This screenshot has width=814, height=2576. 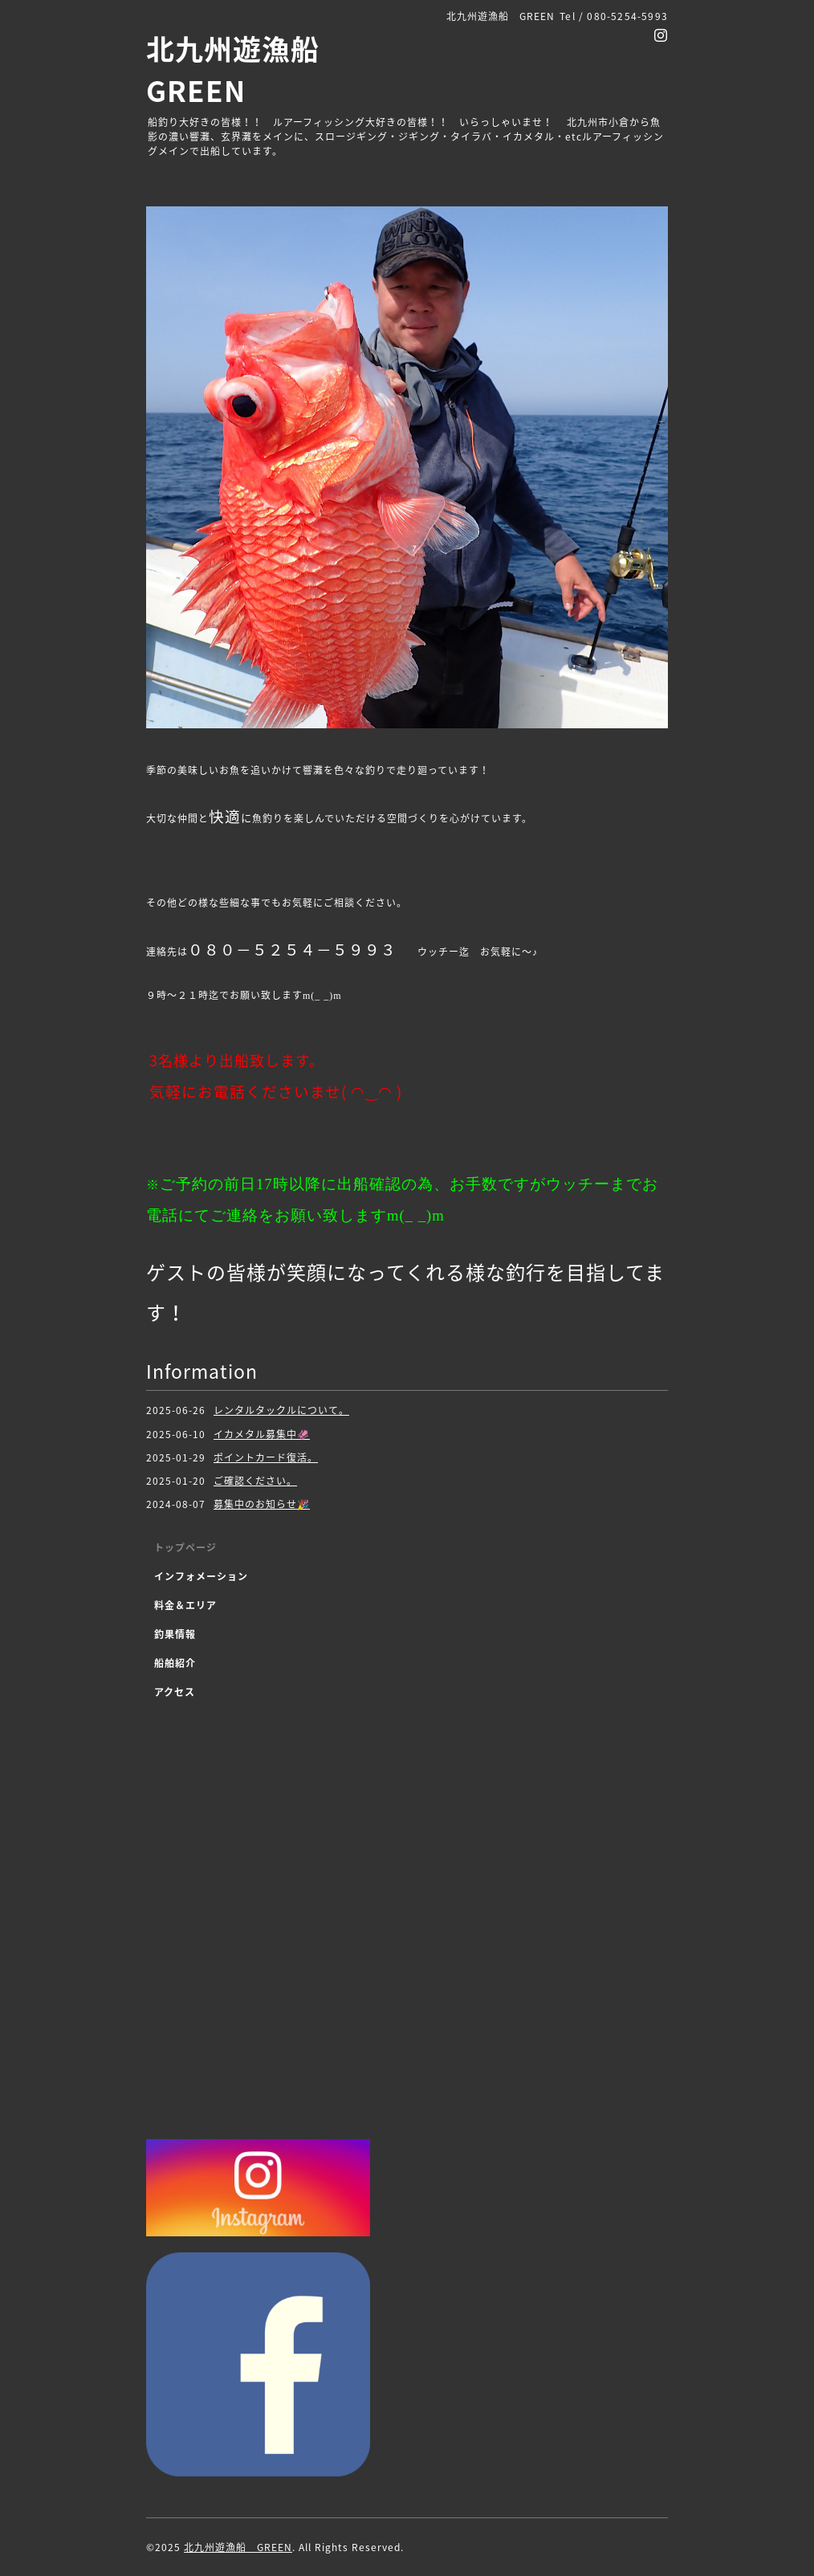 I want to click on 募集中のお知らせ🎉, so click(x=262, y=1504).